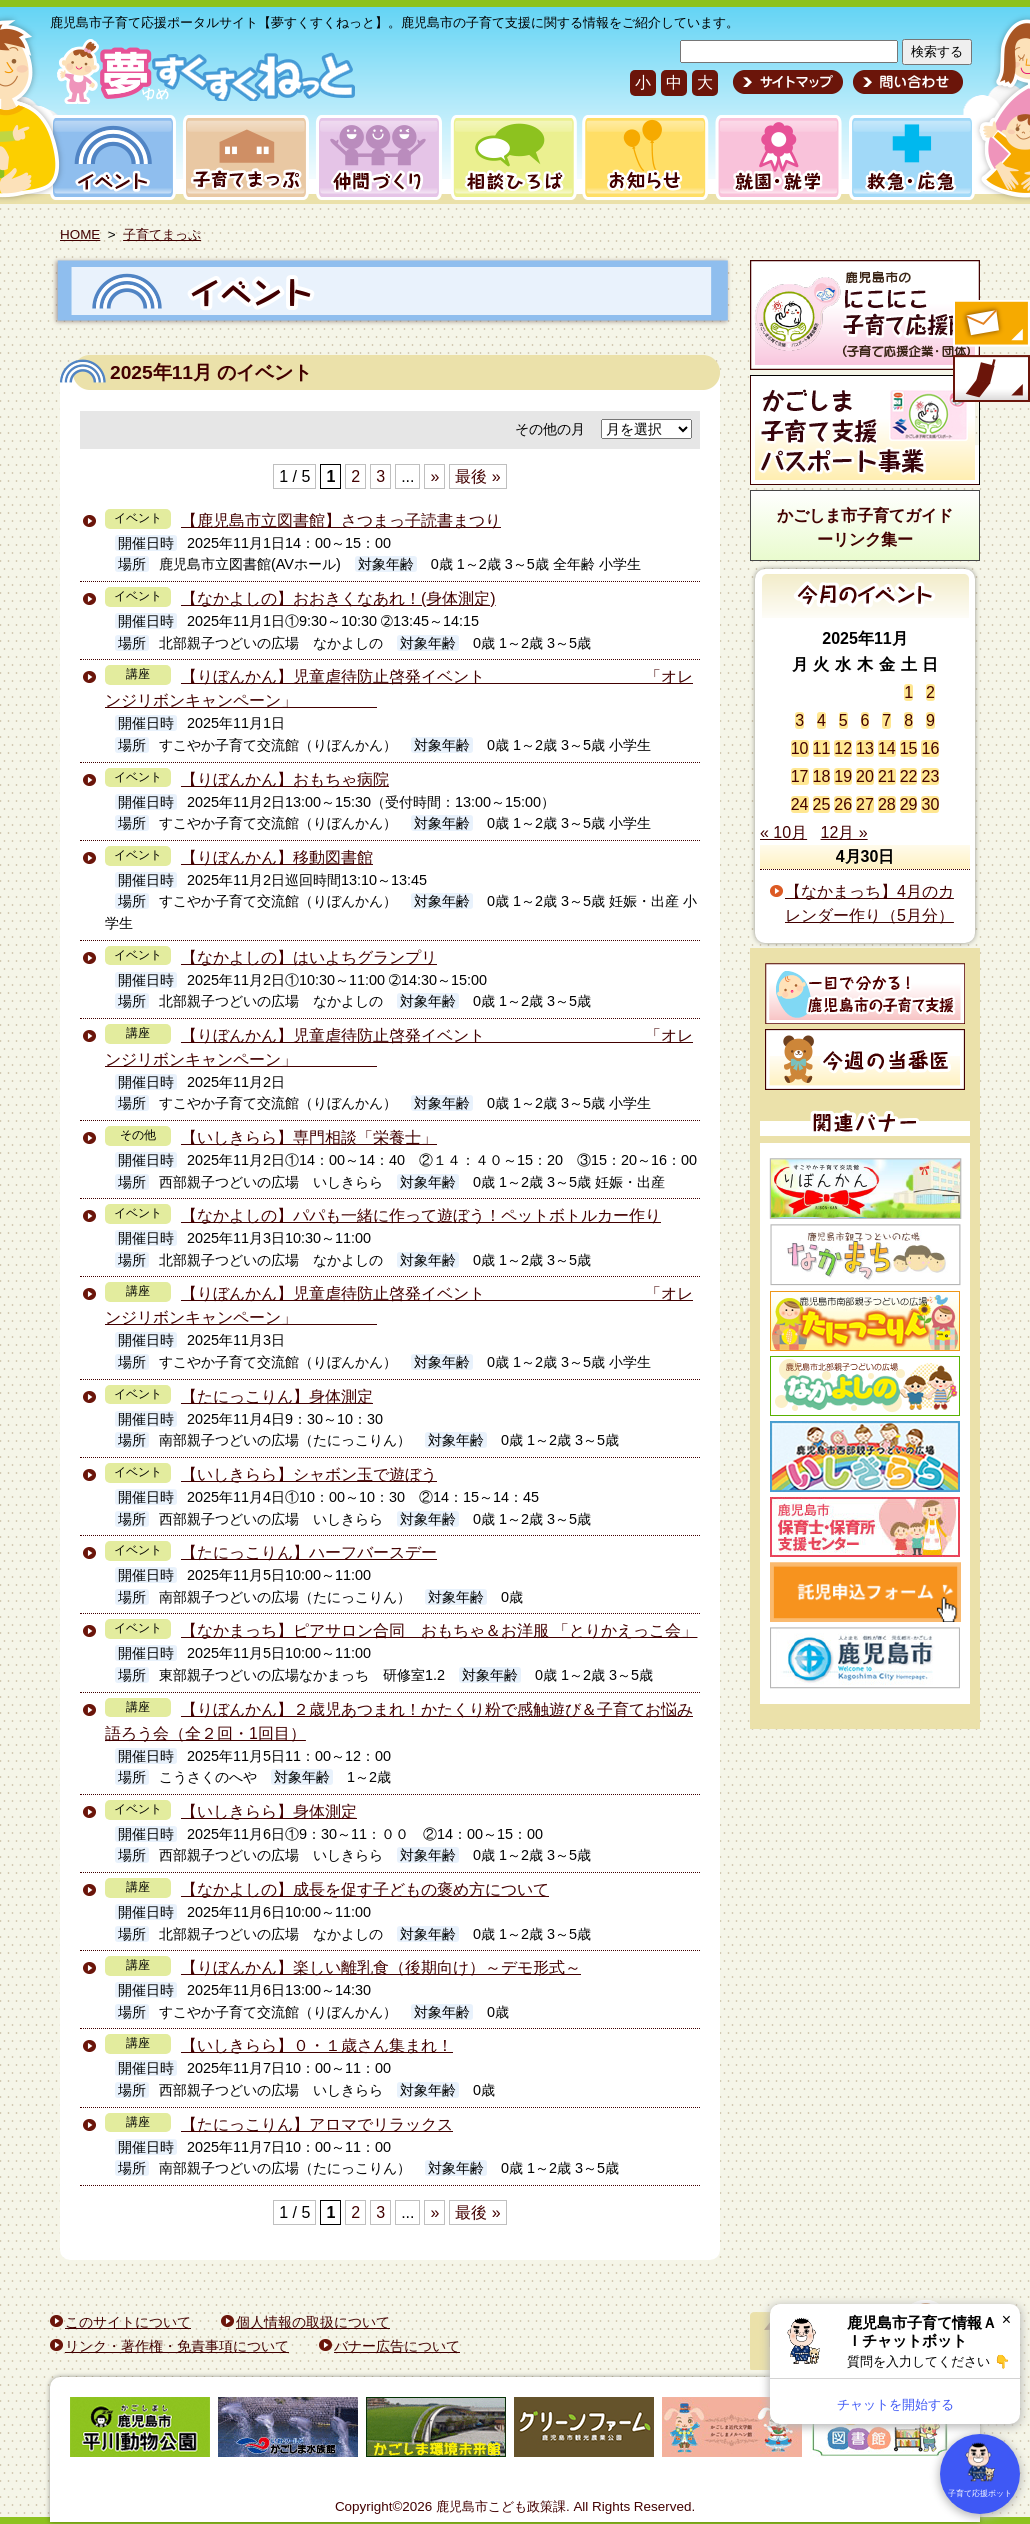 The width and height of the screenshot is (1030, 2524). I want to click on 8 [2025年11月8日 に投稿を公開], so click(908, 720).